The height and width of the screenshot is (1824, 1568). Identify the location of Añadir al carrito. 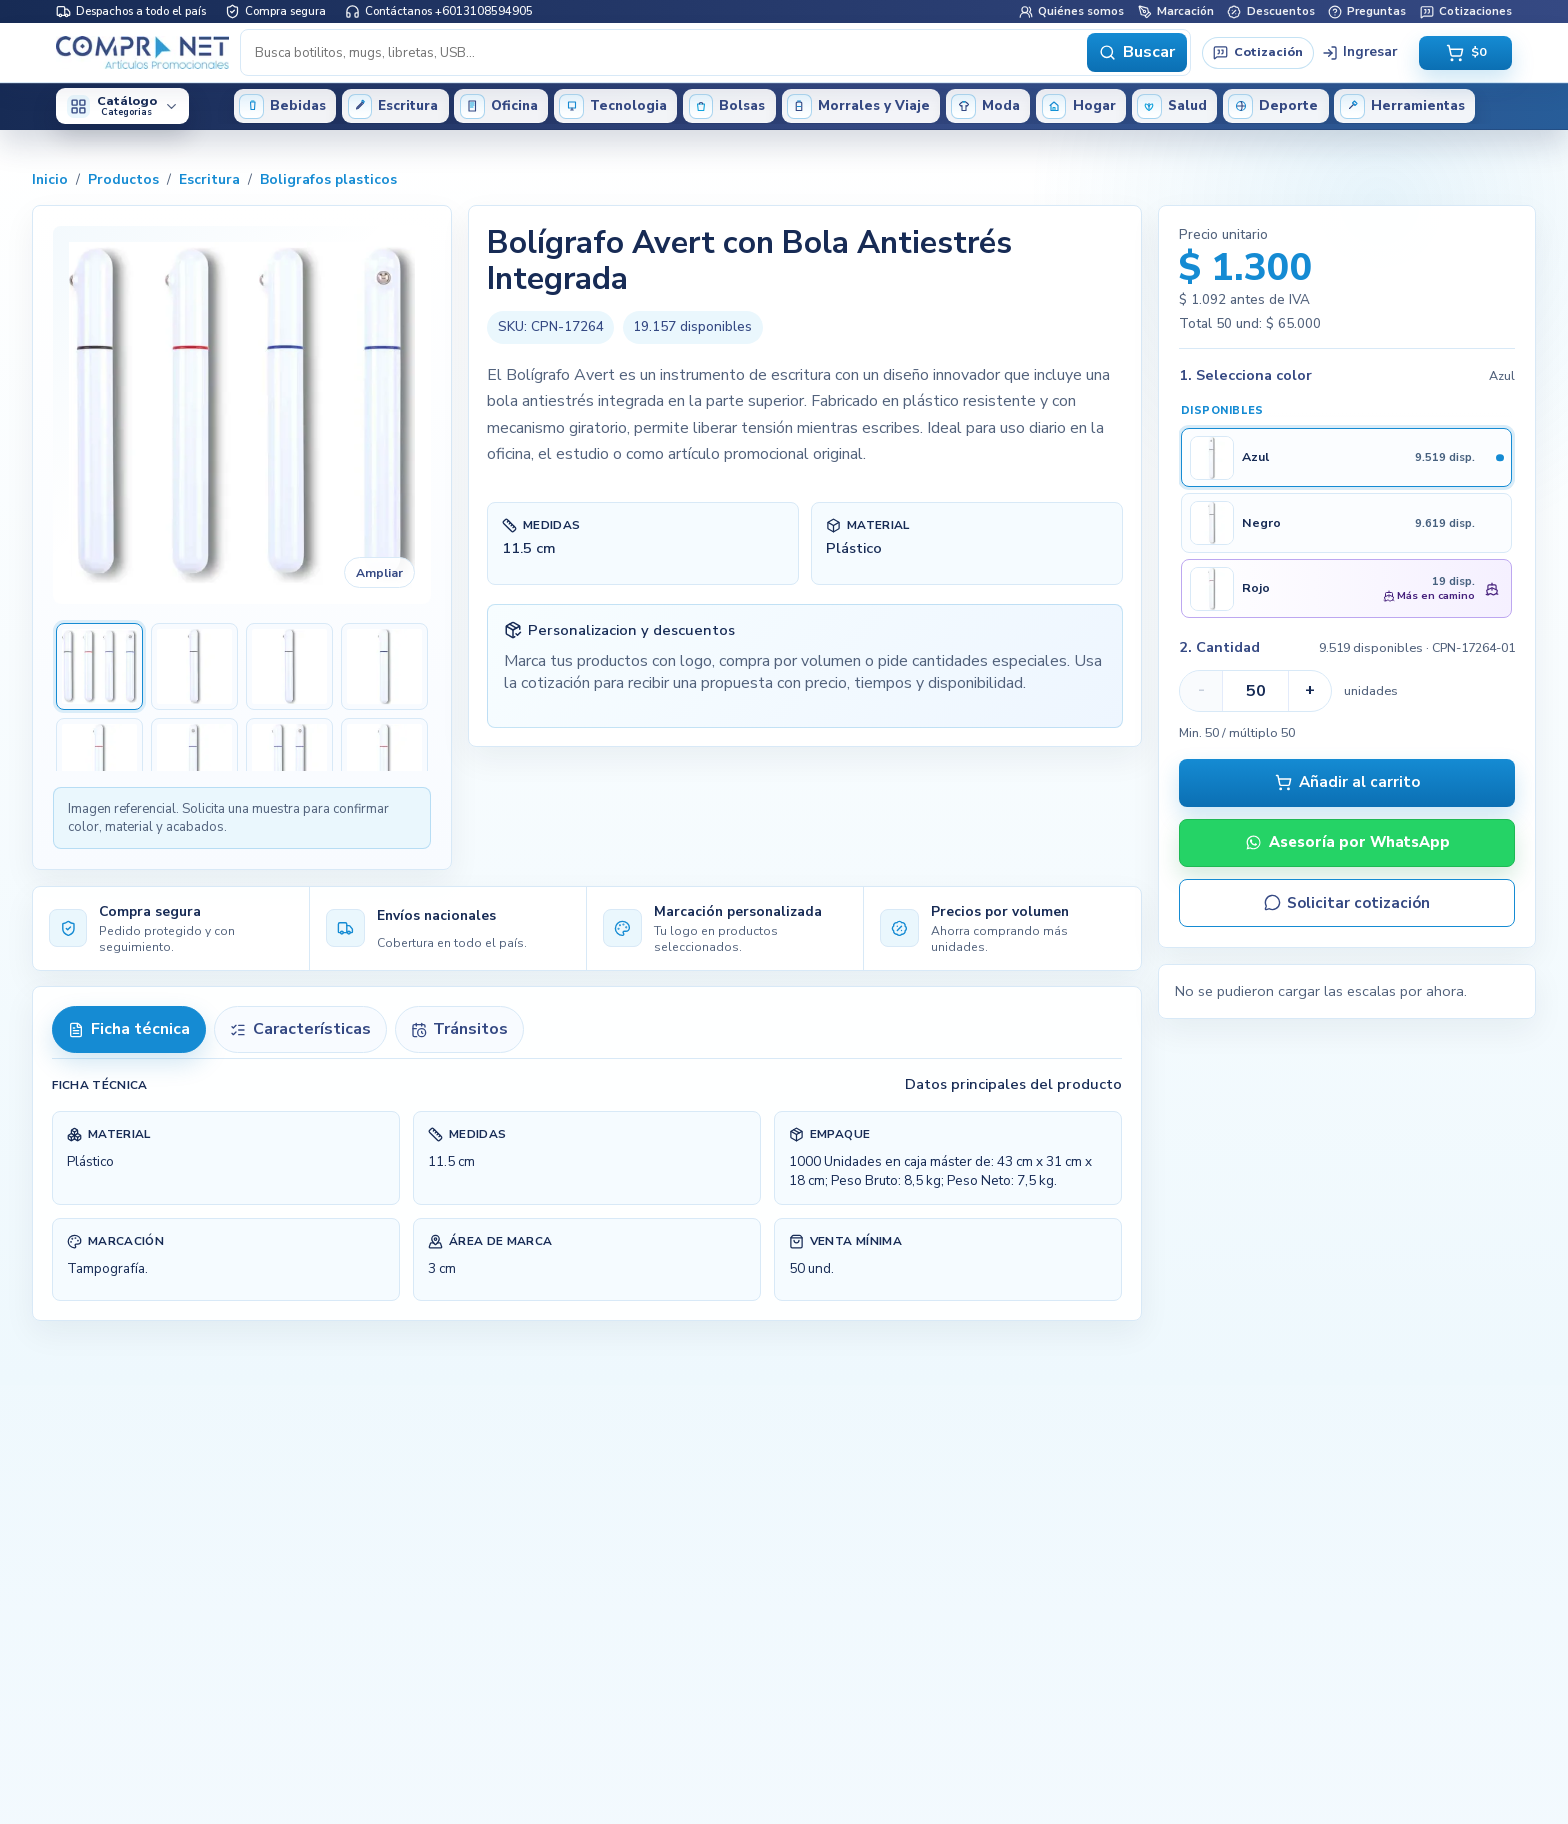
(1347, 782).